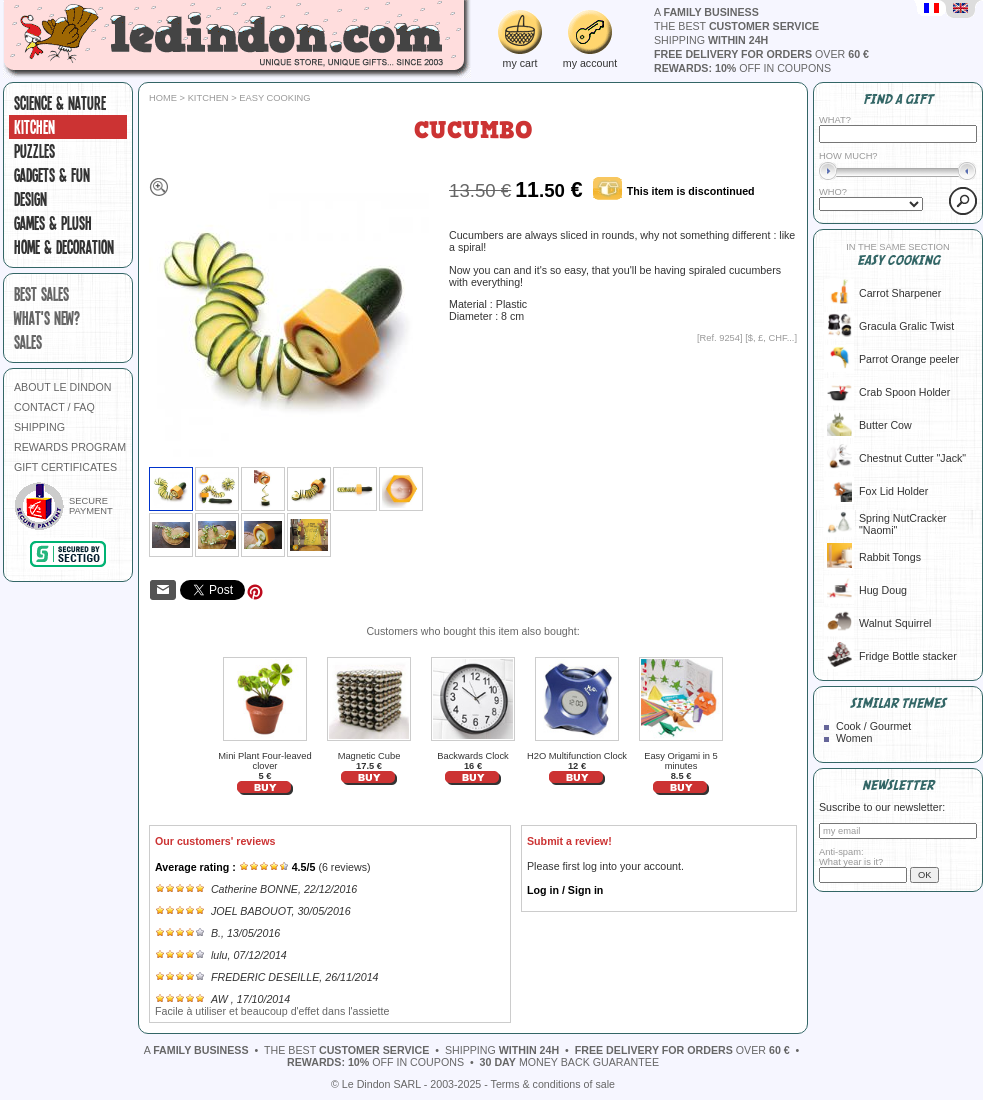  I want to click on Terms & conditions of sale, so click(553, 1084).